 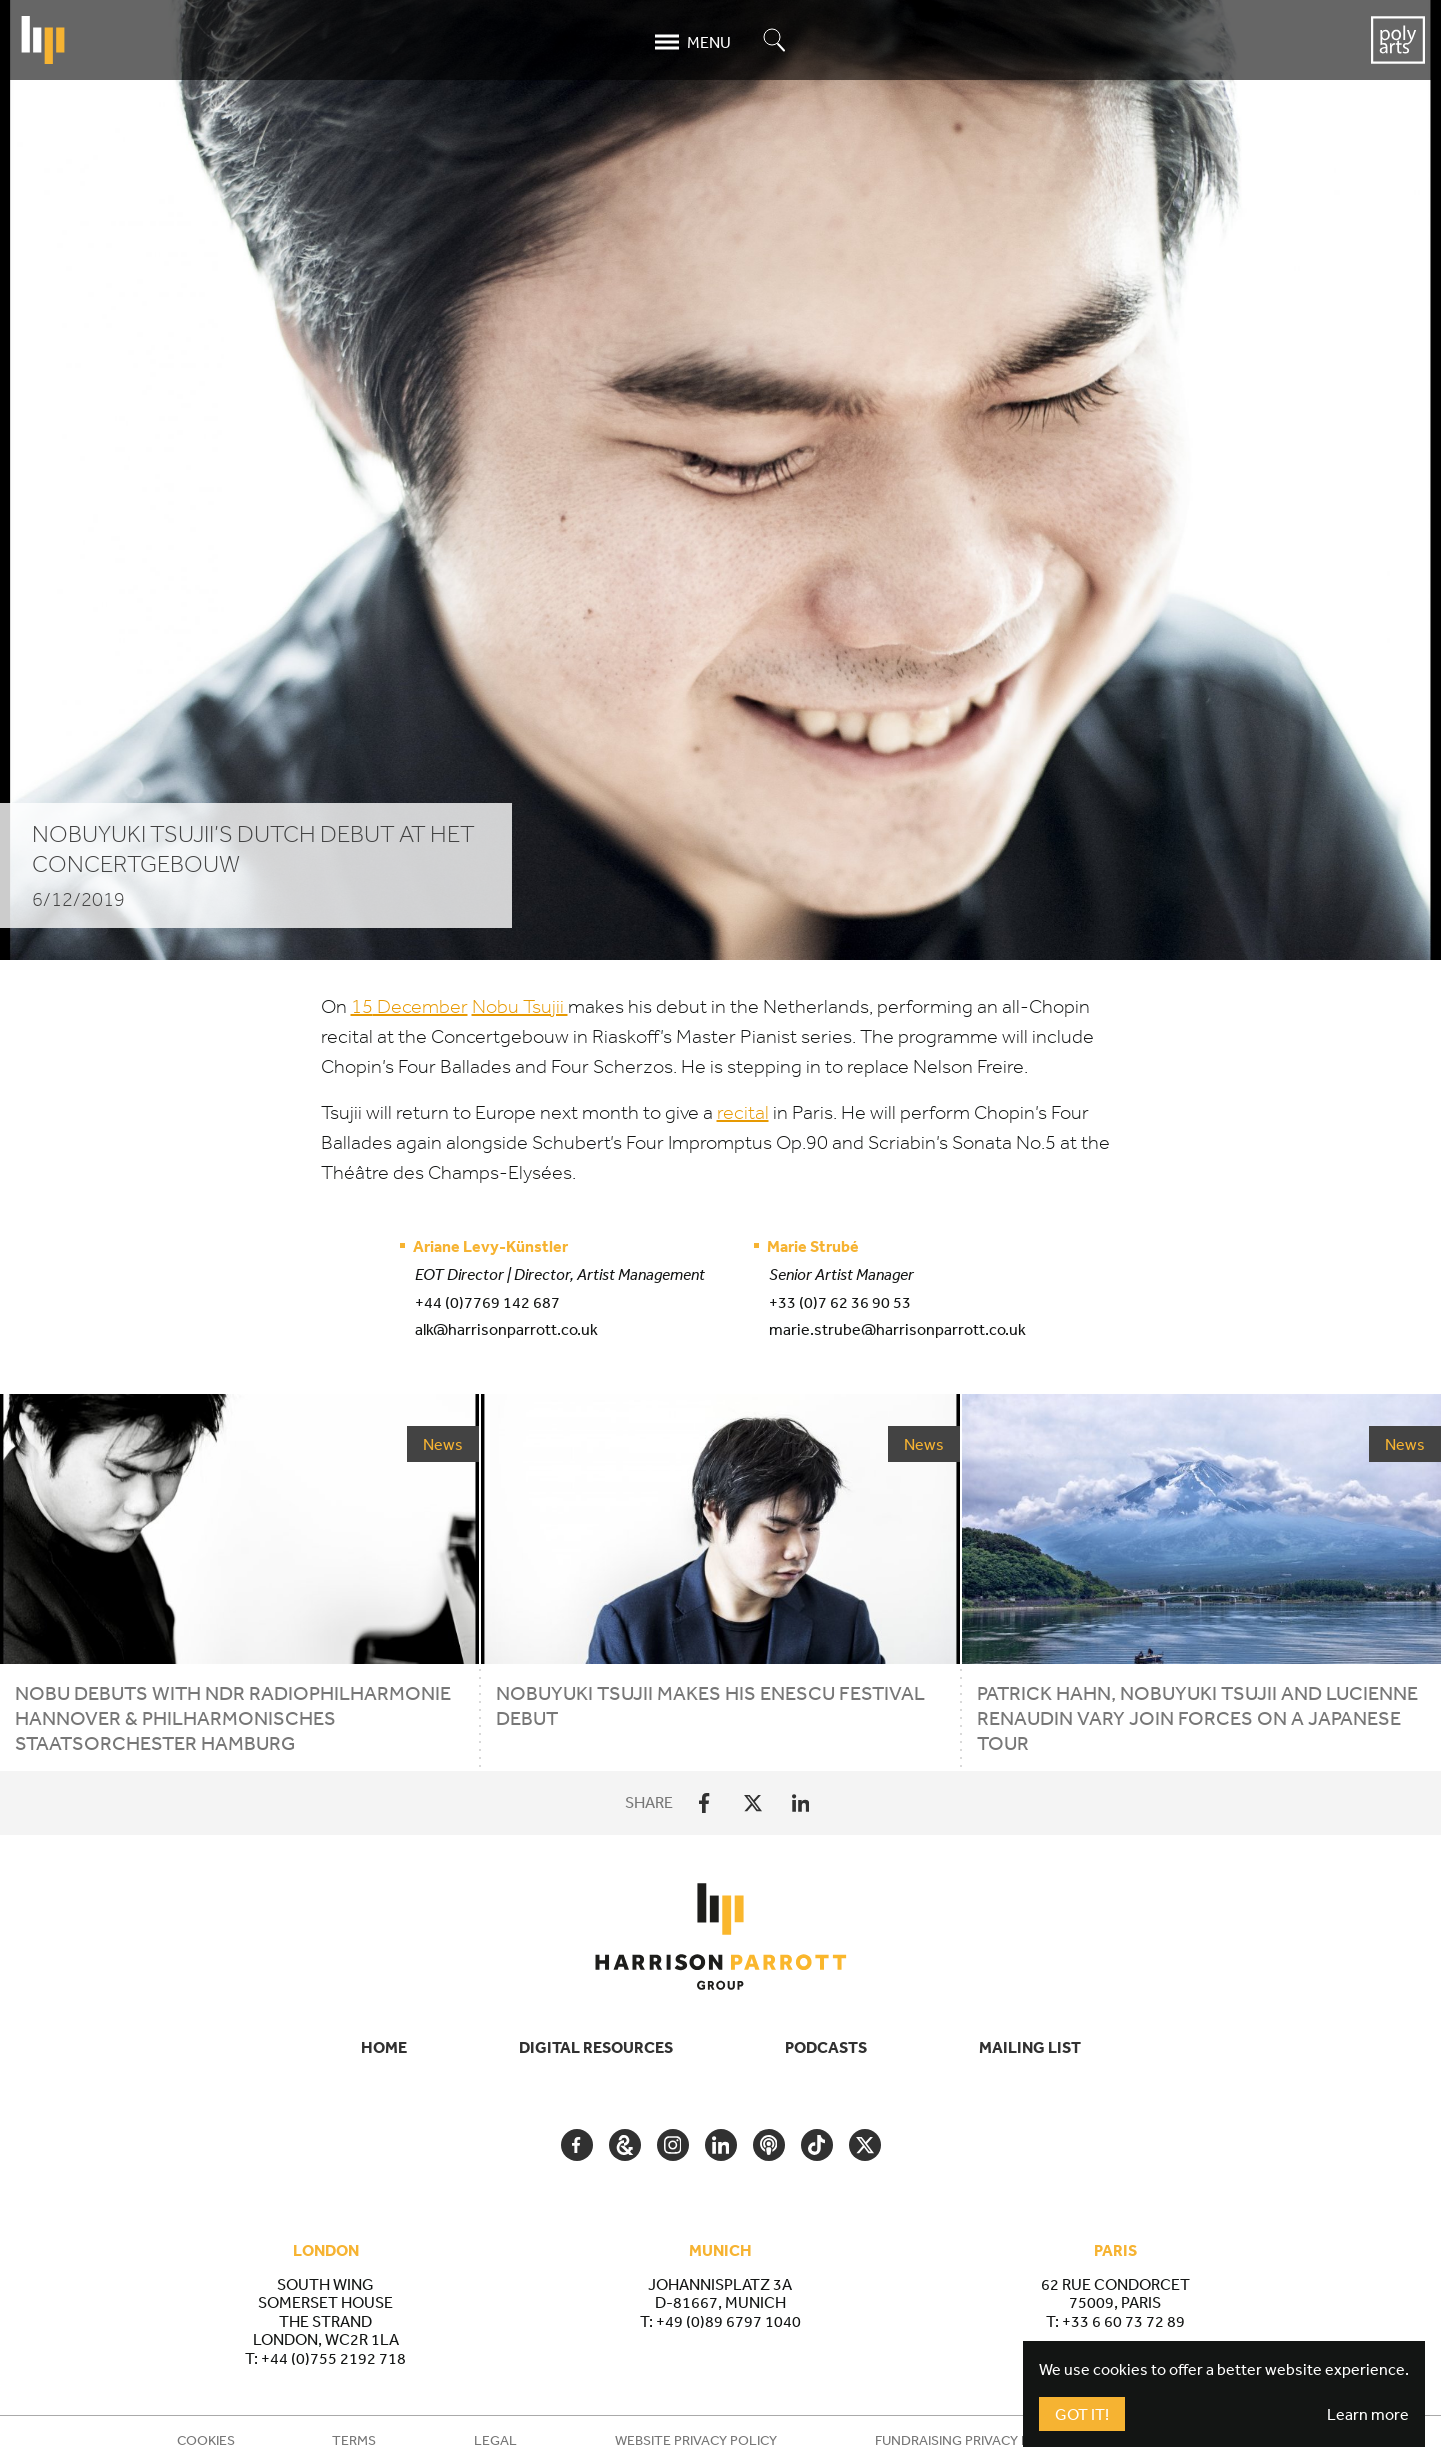 What do you see at coordinates (840, 1302) in the screenshot?
I see `+33 (0)7 62 36 90 53` at bounding box center [840, 1302].